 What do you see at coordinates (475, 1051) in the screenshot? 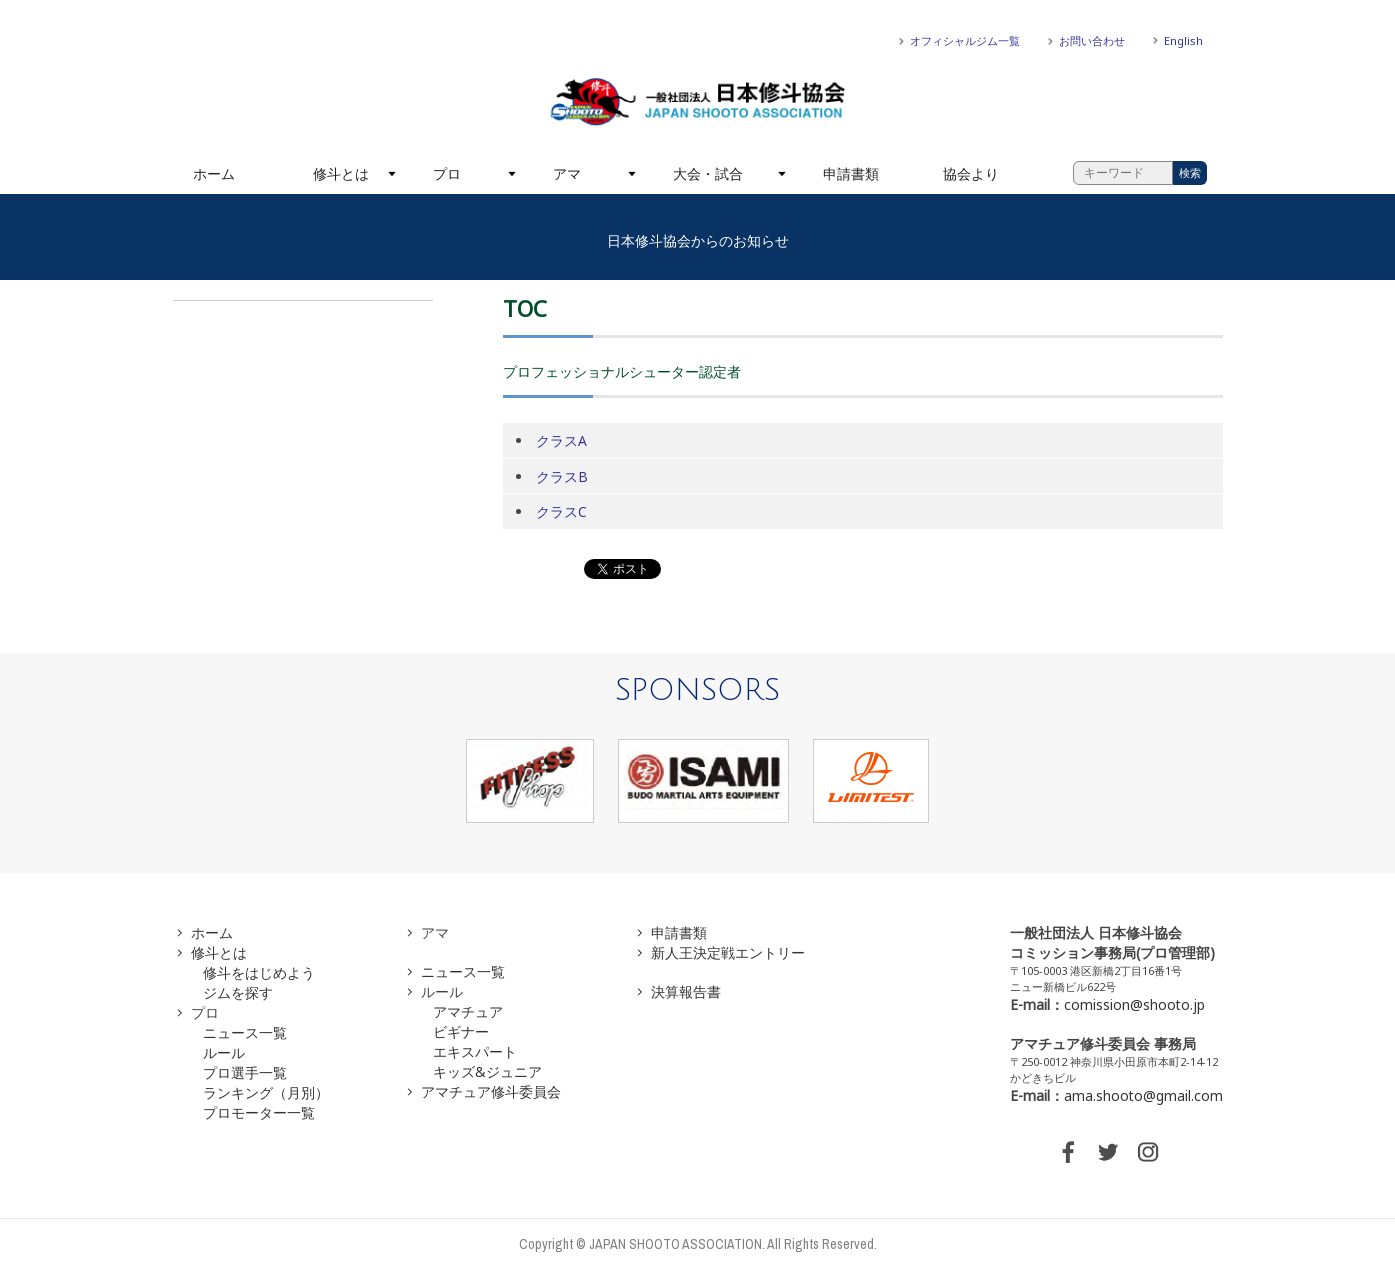
I see `エキスパート` at bounding box center [475, 1051].